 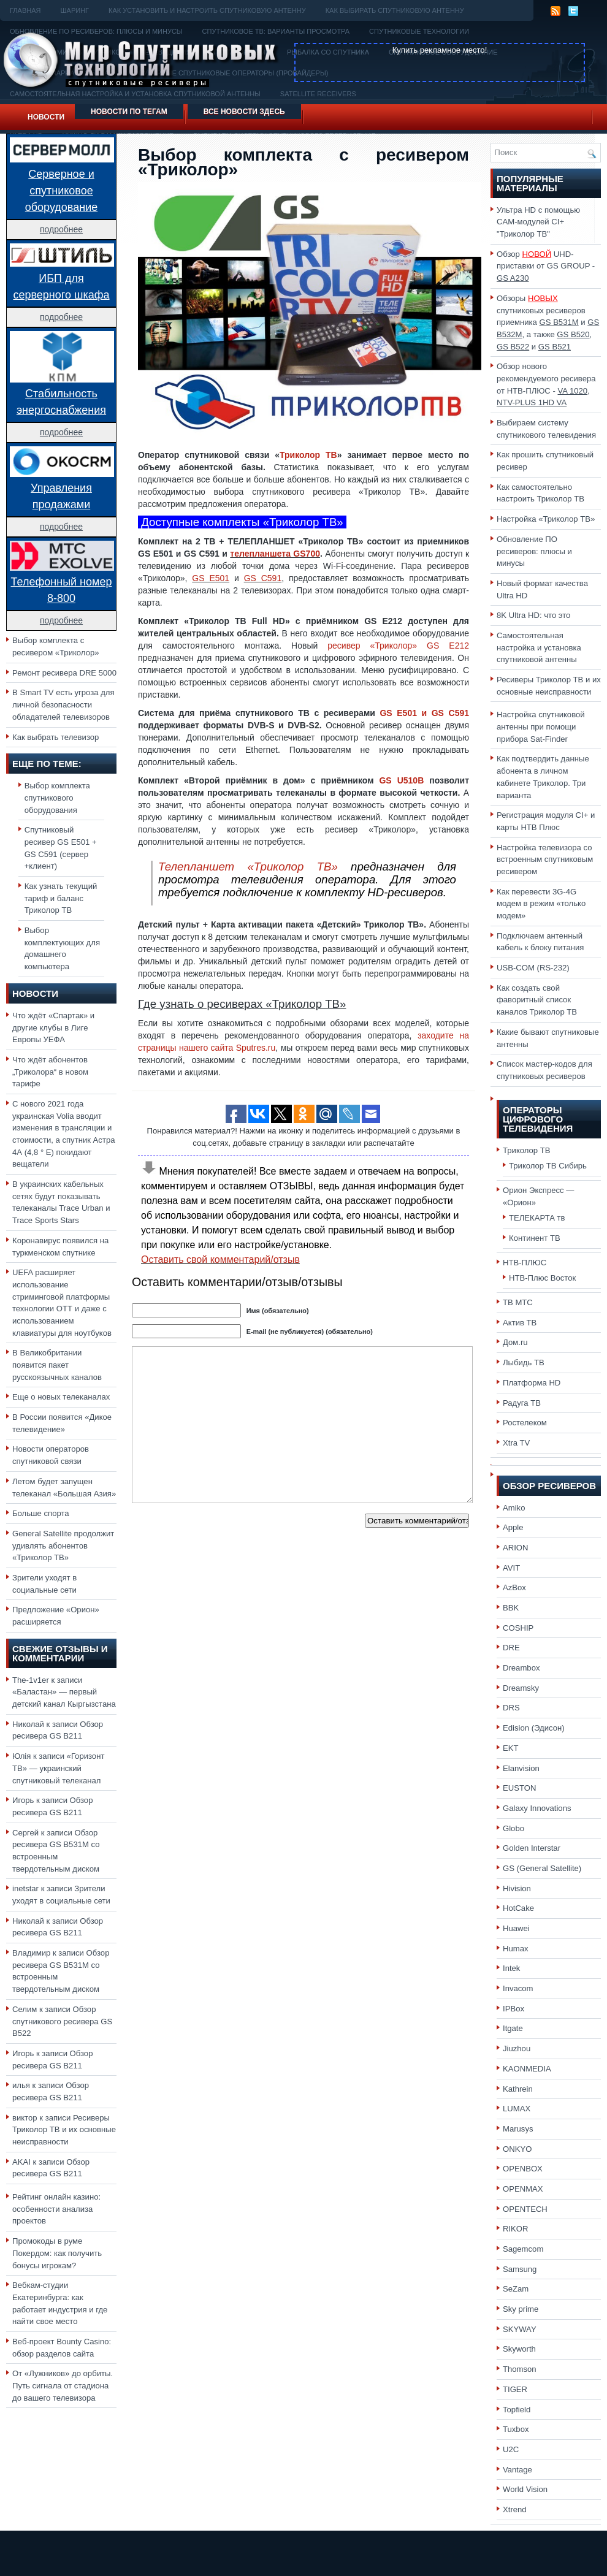 I want to click on В Великобритании появится пакет русскоязычных каналов, so click(x=57, y=1364).